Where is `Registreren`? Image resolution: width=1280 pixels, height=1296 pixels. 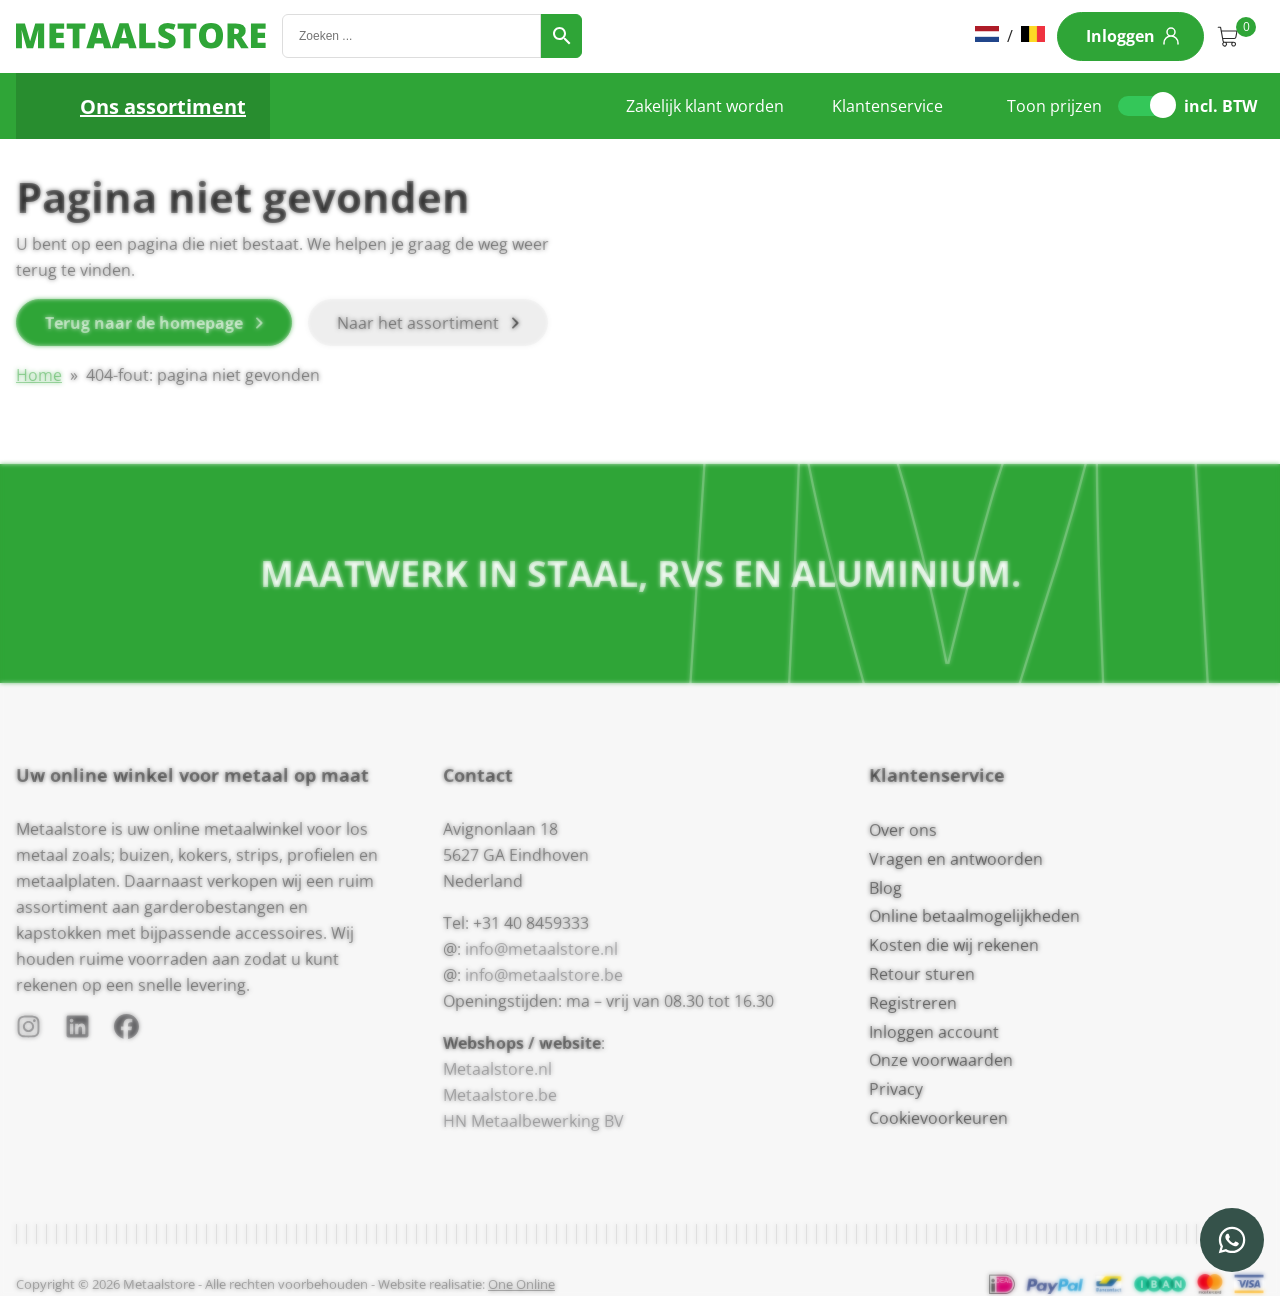
Registreren is located at coordinates (913, 1003).